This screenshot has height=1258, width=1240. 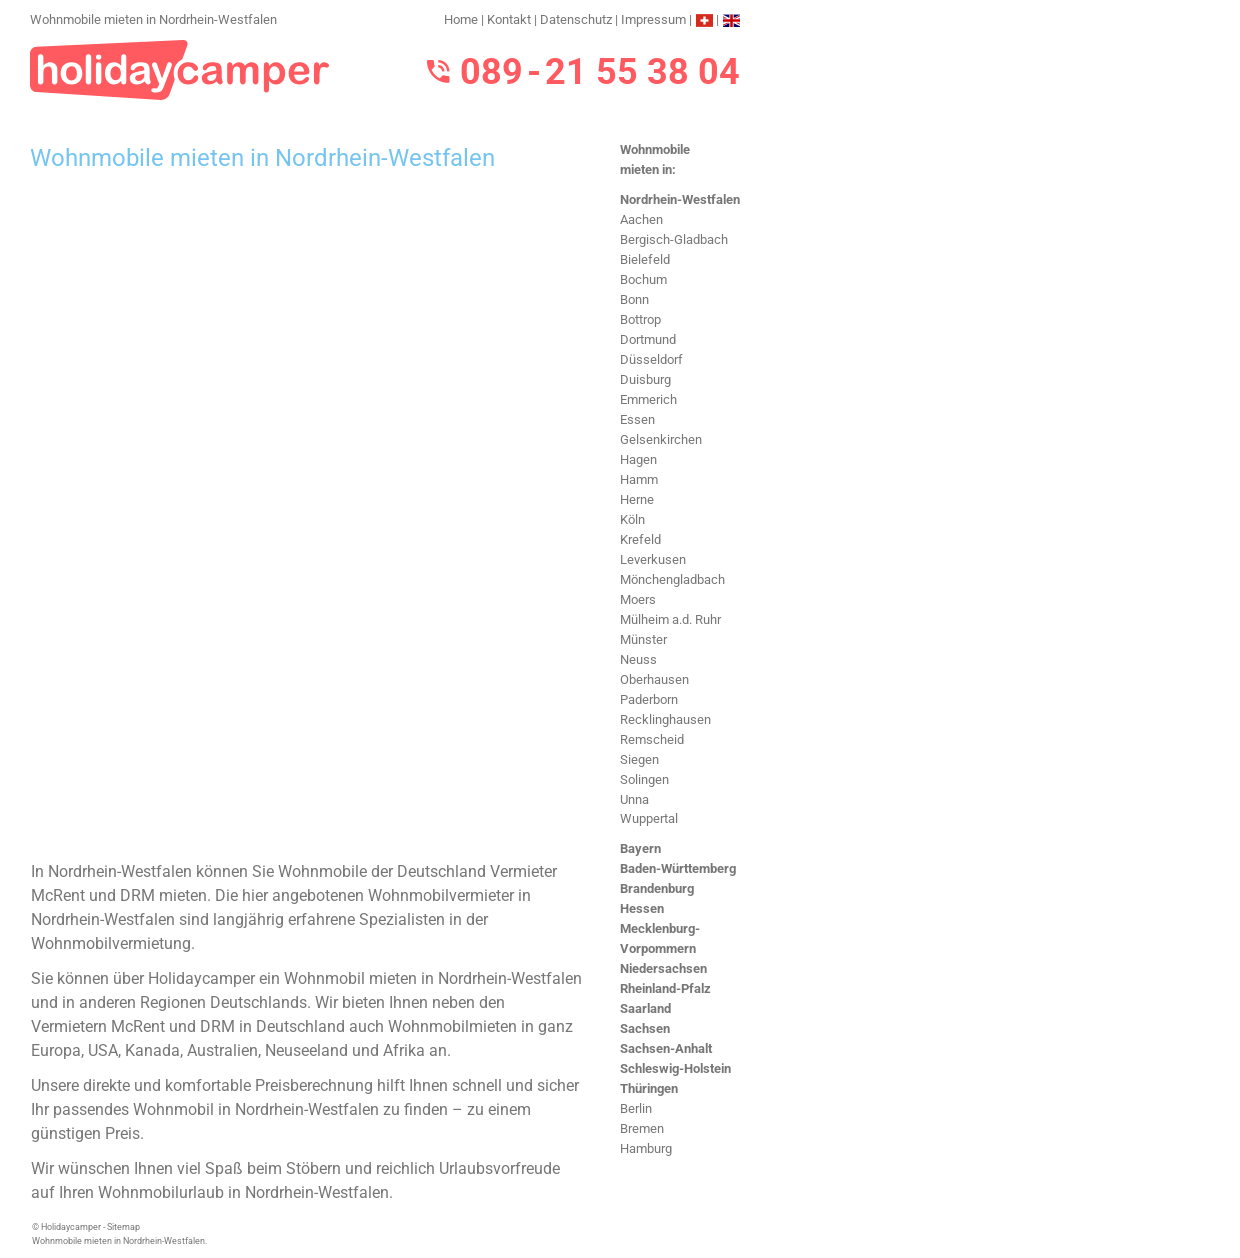 What do you see at coordinates (632, 519) in the screenshot?
I see `Köln` at bounding box center [632, 519].